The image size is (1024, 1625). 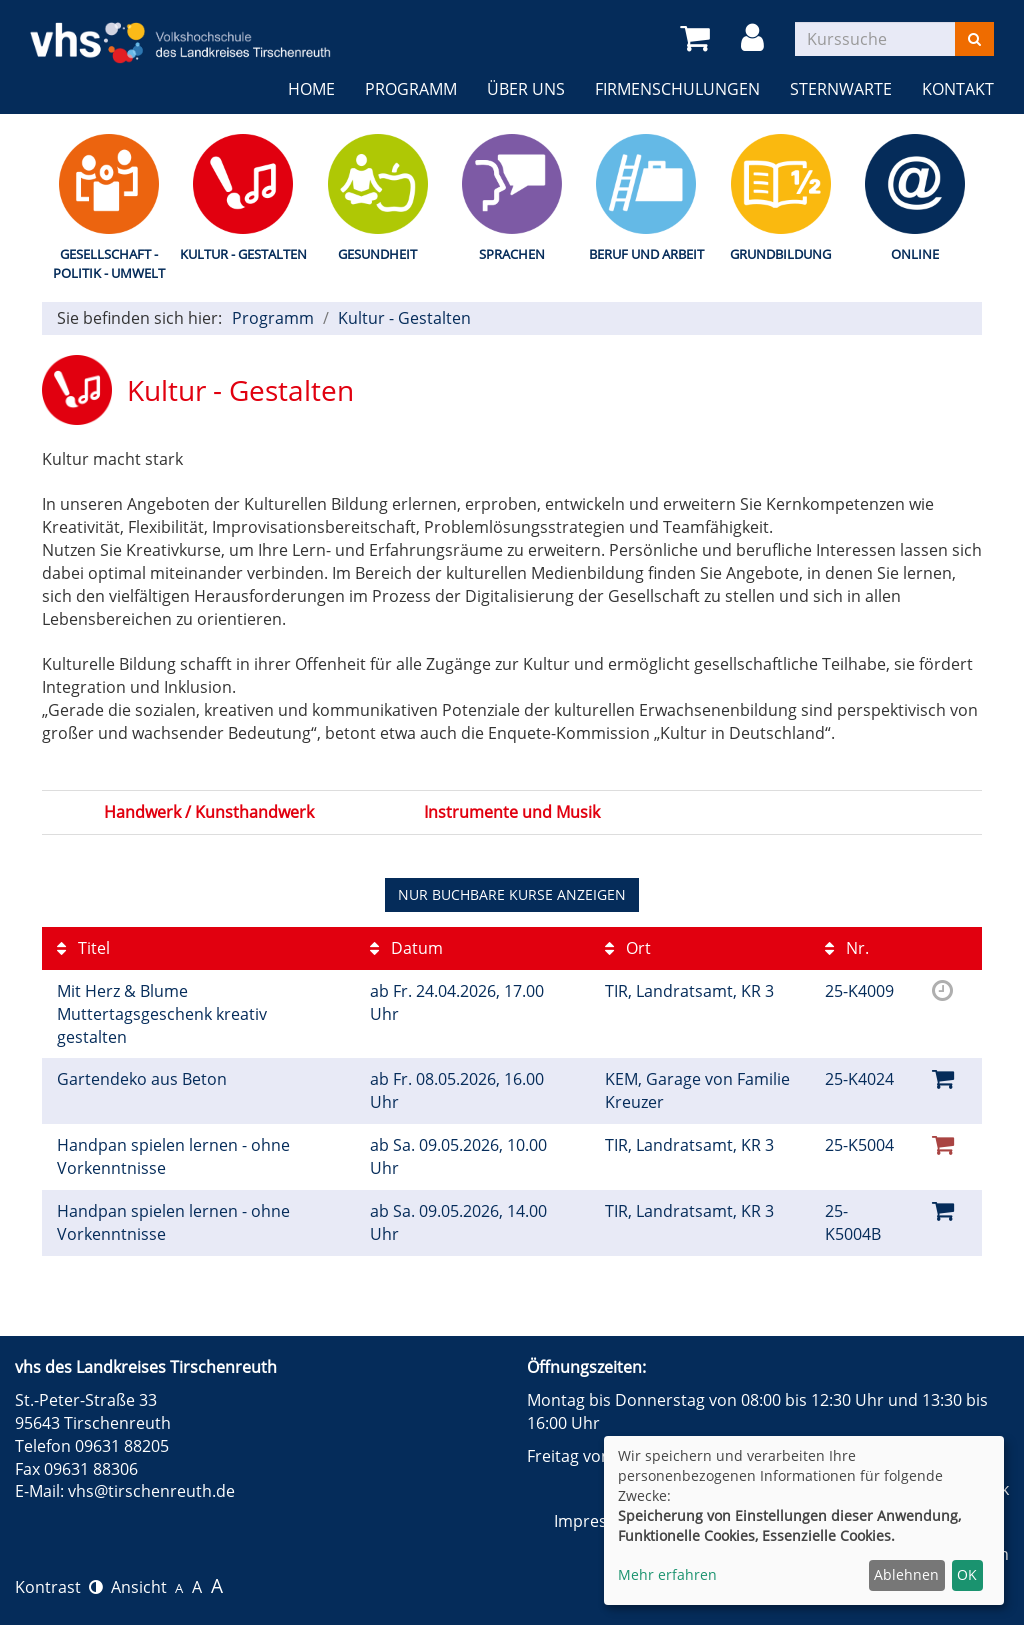 I want to click on Mehr erfahren, so click(x=667, y=1574).